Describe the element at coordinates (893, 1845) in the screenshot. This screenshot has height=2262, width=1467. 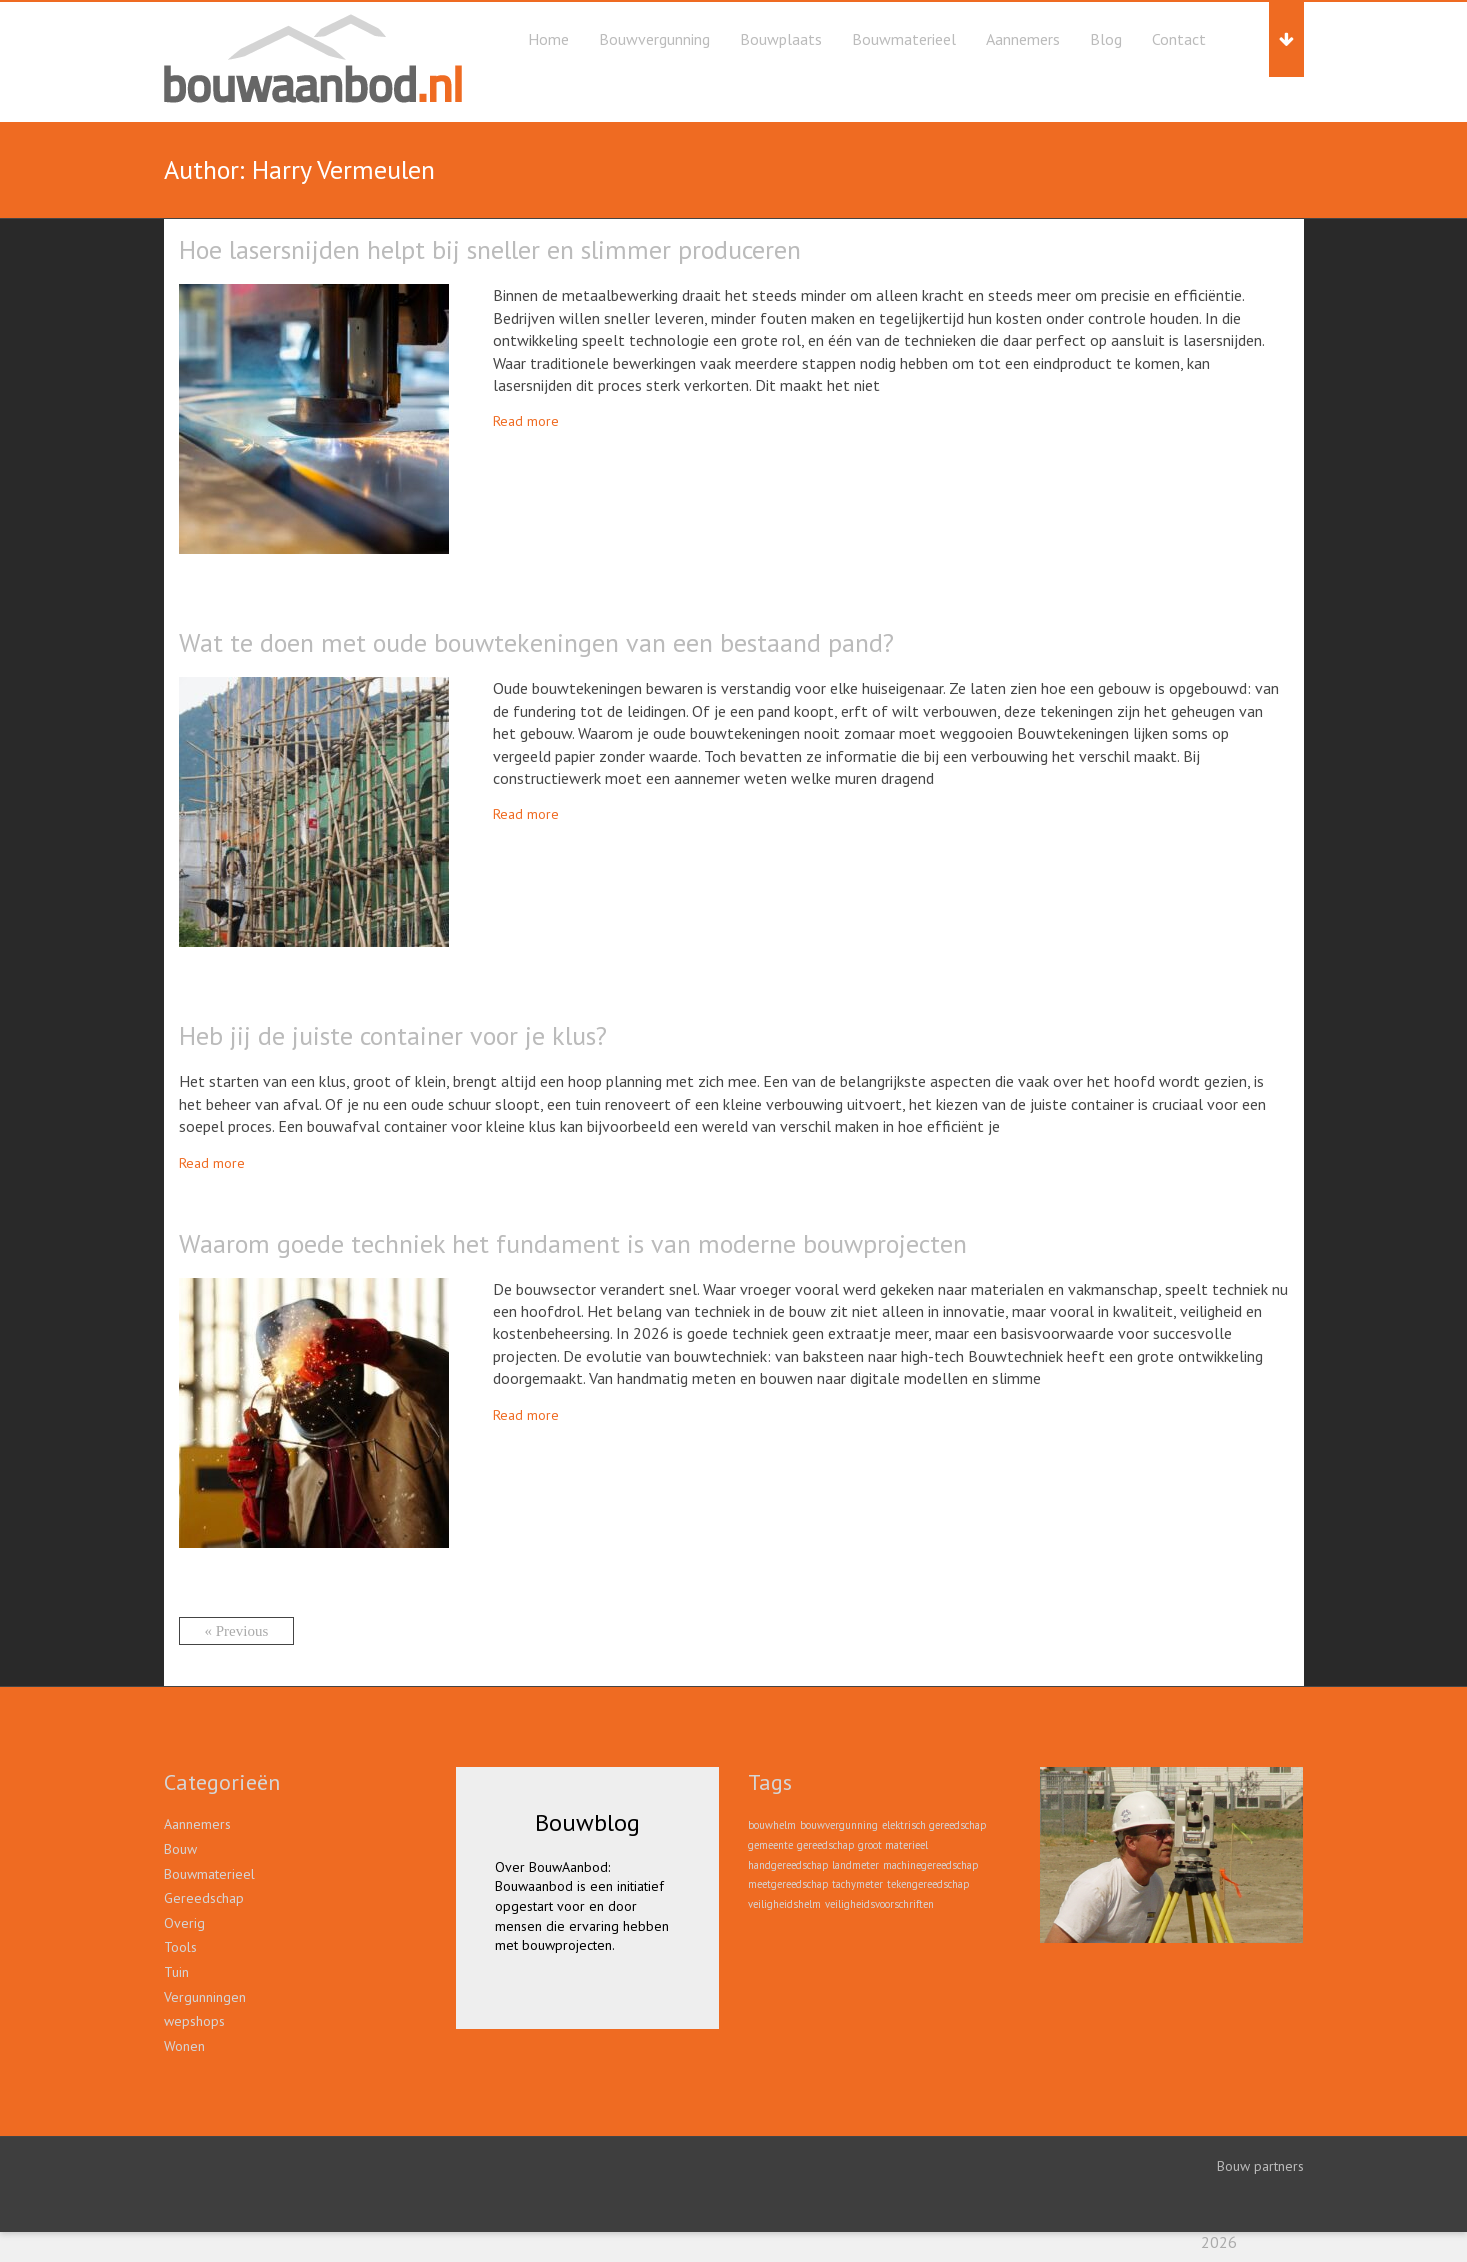
I see `groot materieel [groot materieel (1 item)]` at that location.